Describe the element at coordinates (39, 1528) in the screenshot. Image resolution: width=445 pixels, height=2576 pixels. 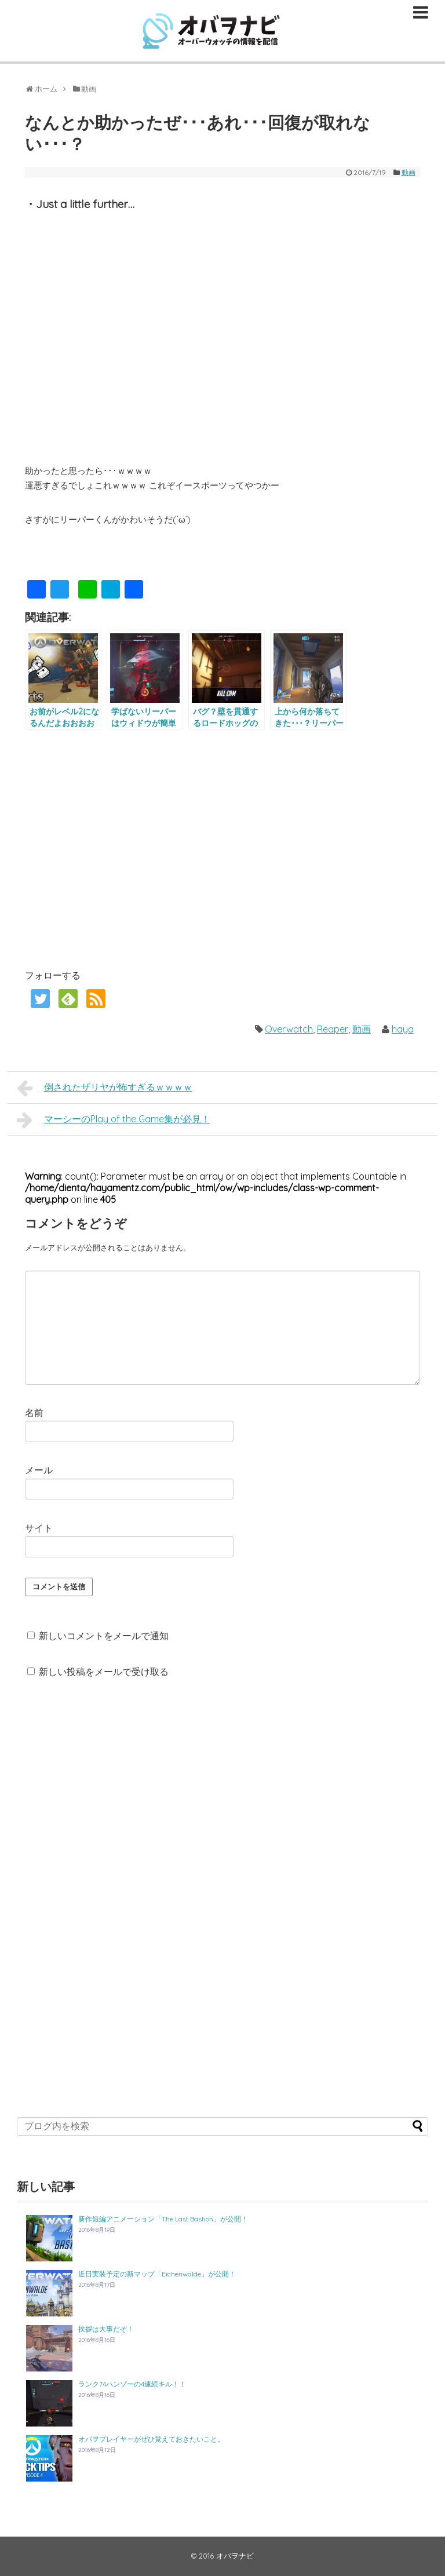
I see `サイト` at that location.